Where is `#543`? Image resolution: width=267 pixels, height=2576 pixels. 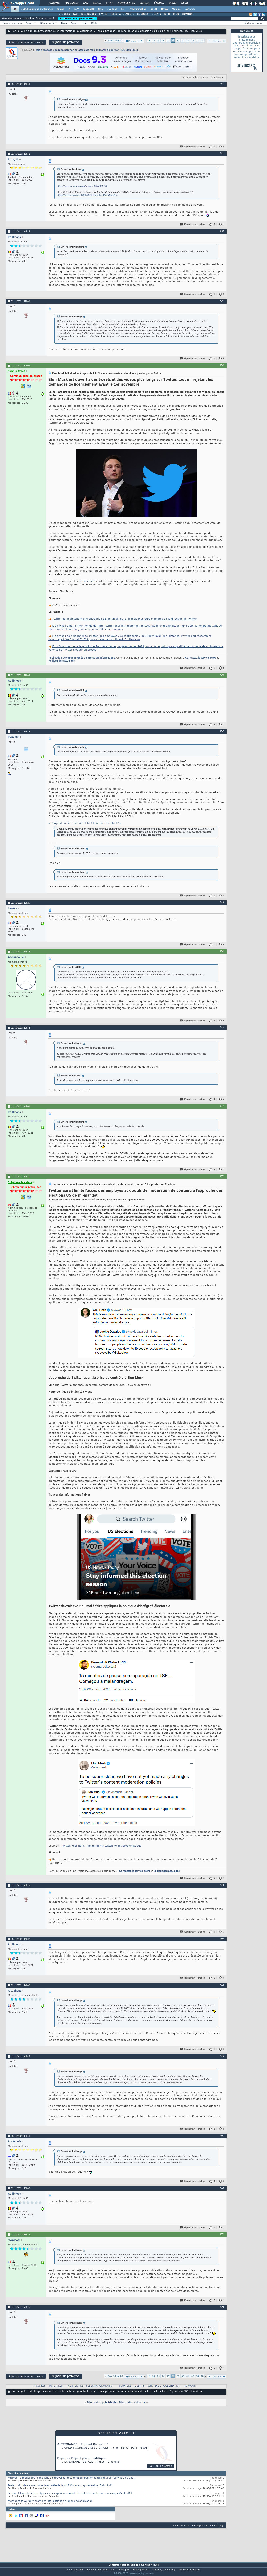
#543 is located at coordinates (222, 231).